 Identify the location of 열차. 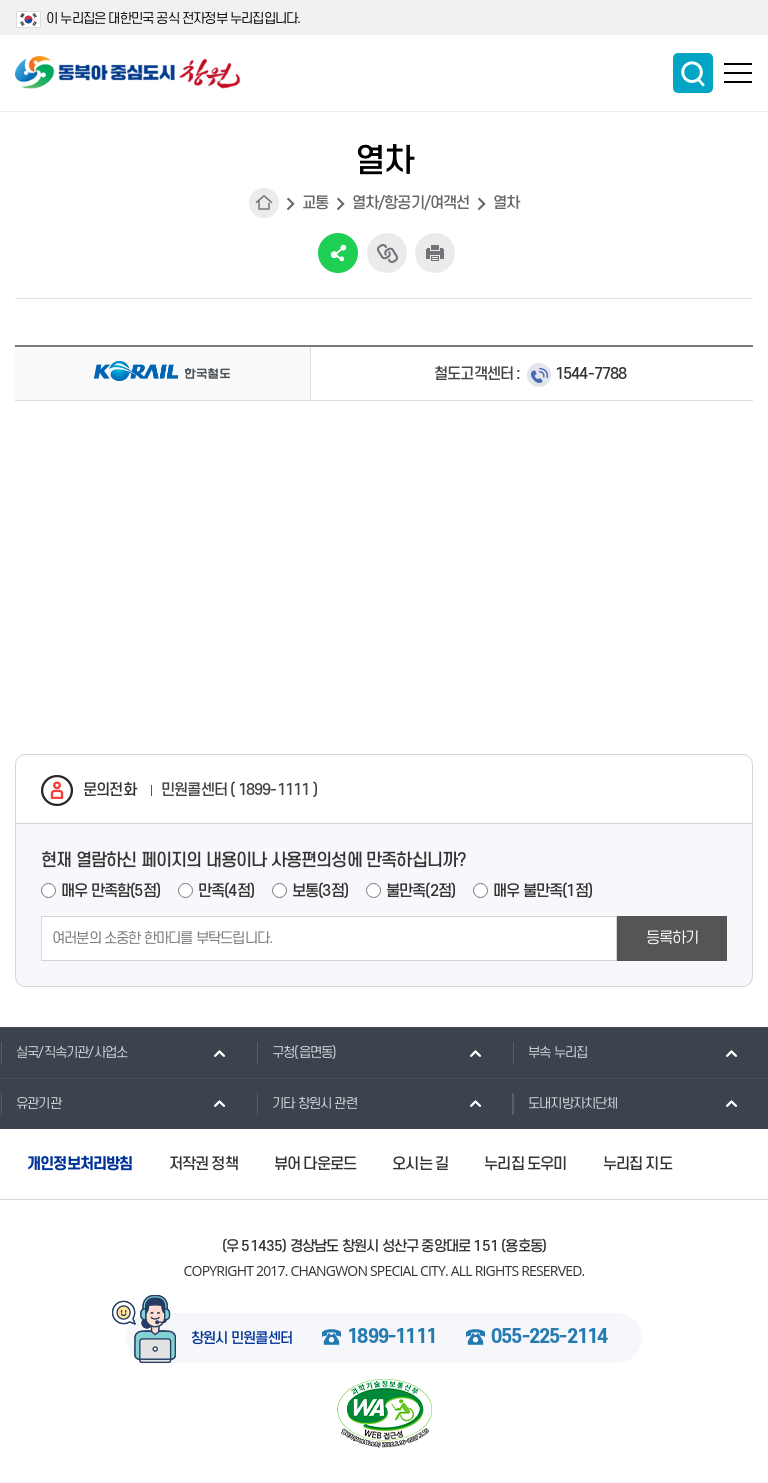
(506, 203).